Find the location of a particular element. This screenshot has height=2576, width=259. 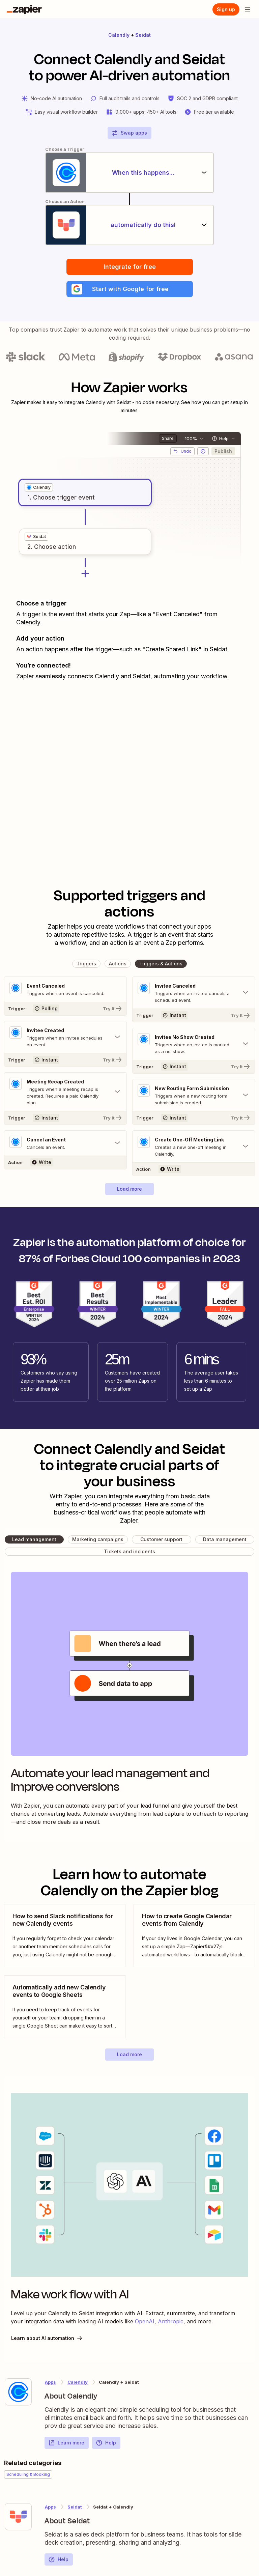

[button] is located at coordinates (129, 289).